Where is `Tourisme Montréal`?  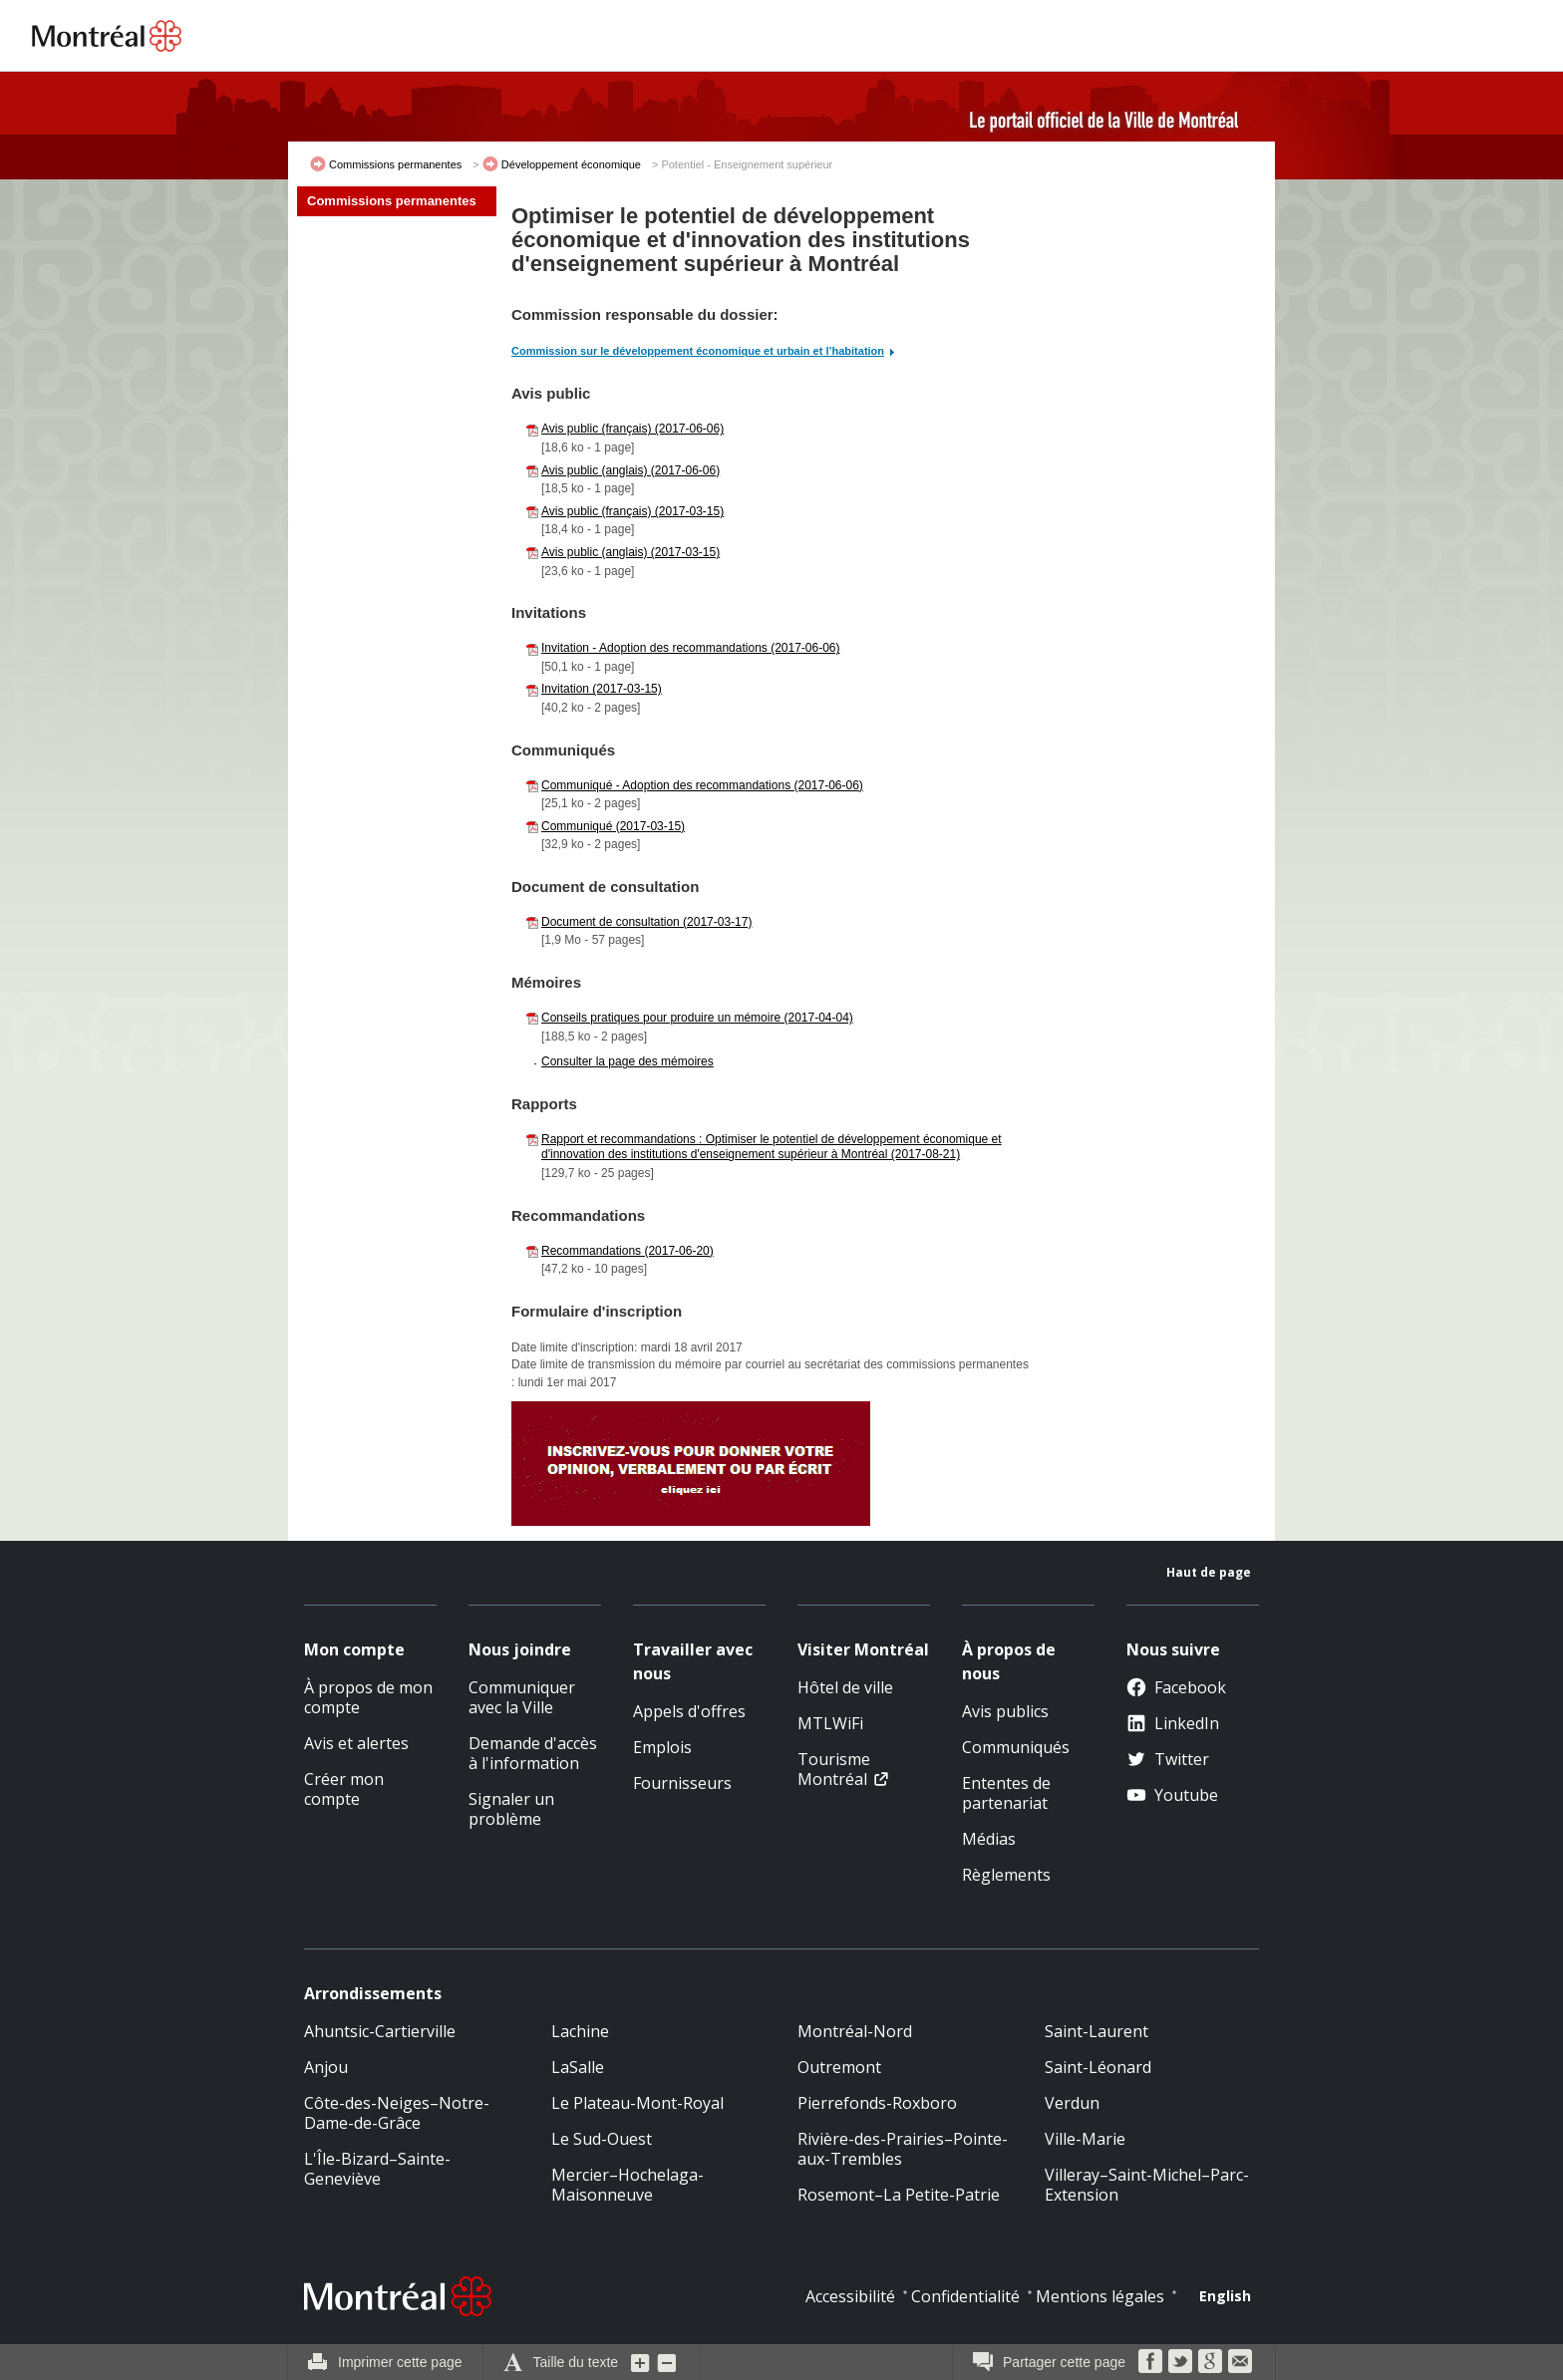
Tourisme Montréal is located at coordinates (833, 1769).